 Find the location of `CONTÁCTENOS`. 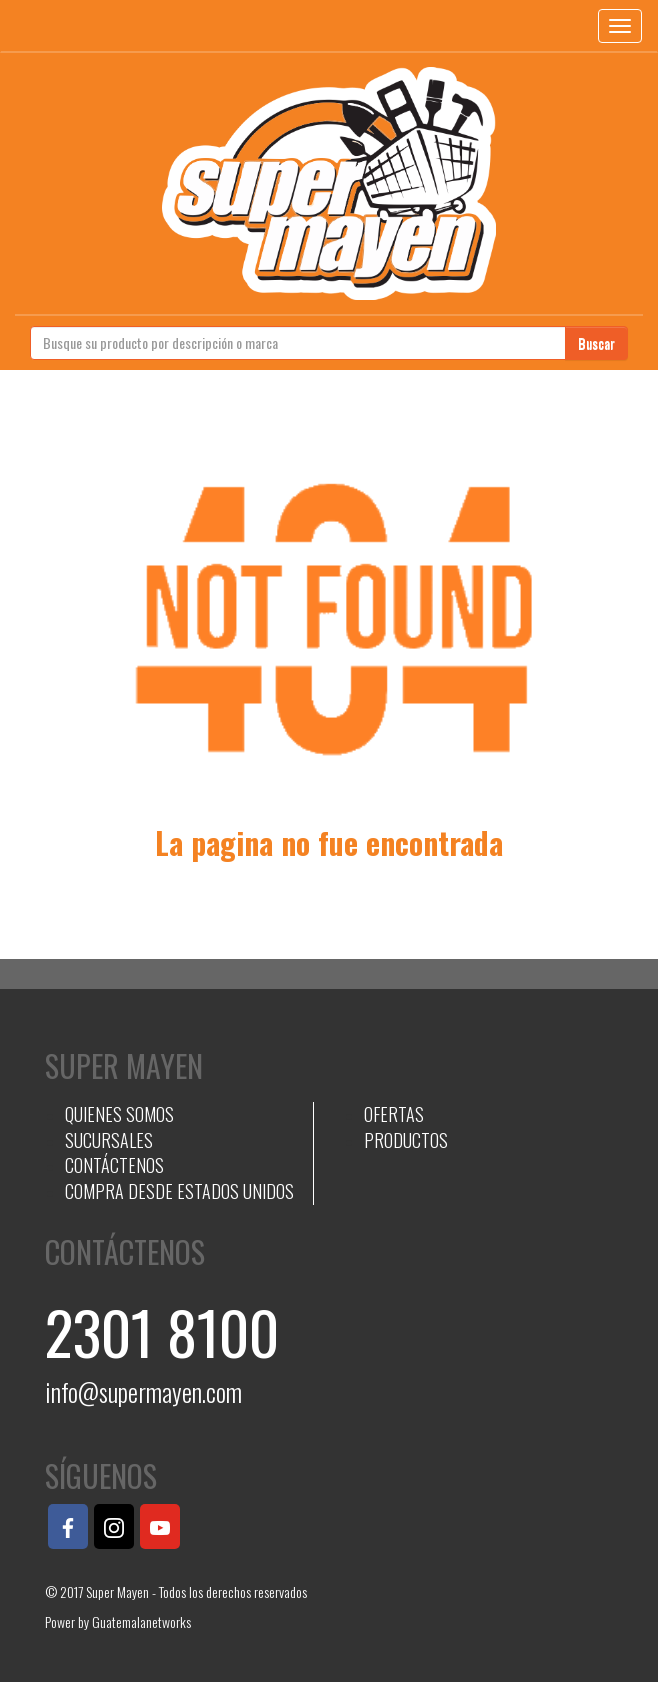

CONTÁCTENOS is located at coordinates (114, 1165).